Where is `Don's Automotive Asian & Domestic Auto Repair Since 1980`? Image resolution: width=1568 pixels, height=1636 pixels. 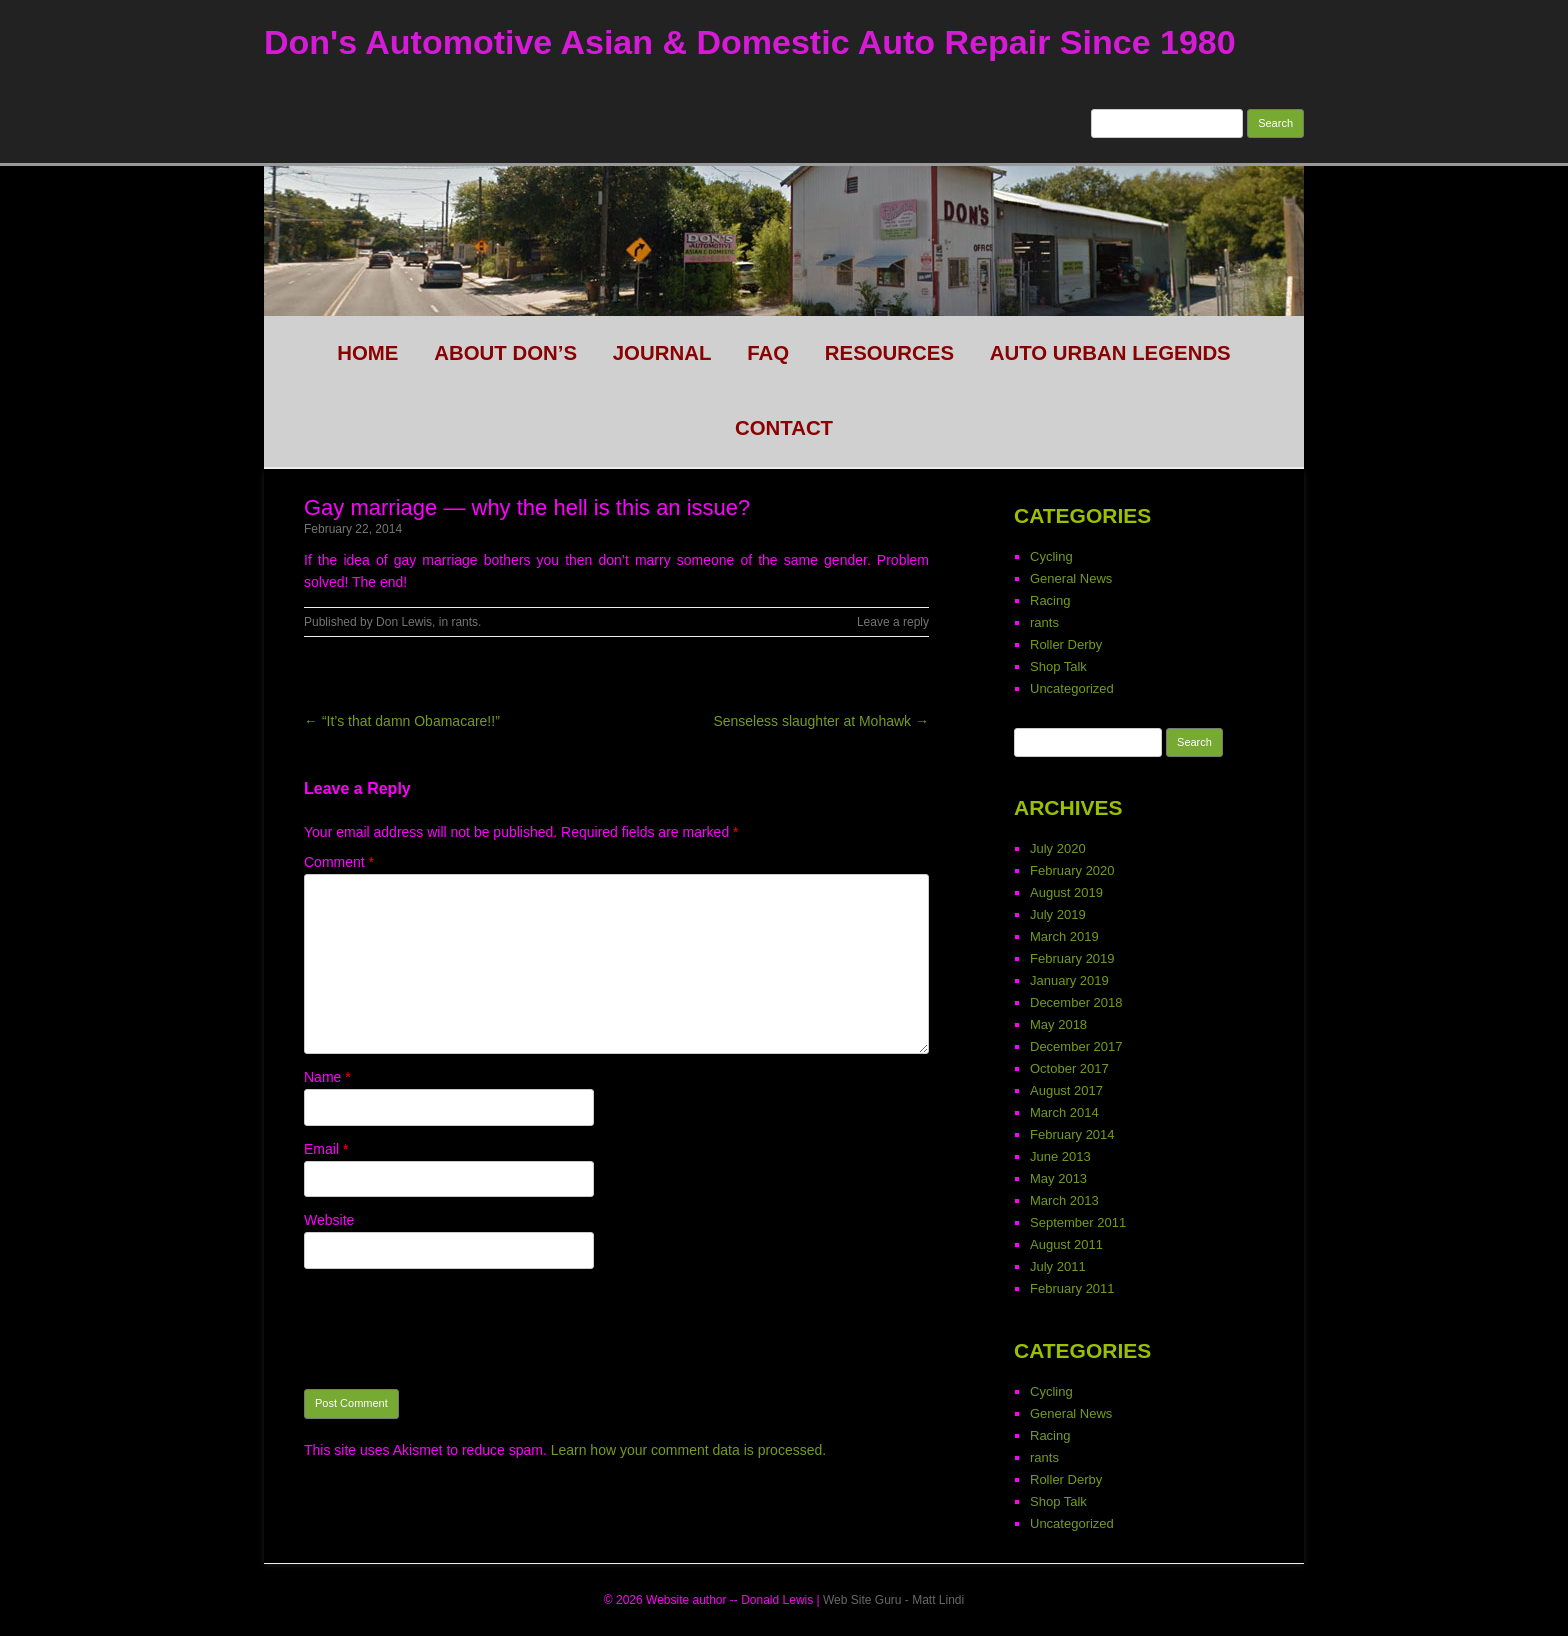 Don's Automotive Asian & Domestic Auto Repair Since 1980 is located at coordinates (750, 42).